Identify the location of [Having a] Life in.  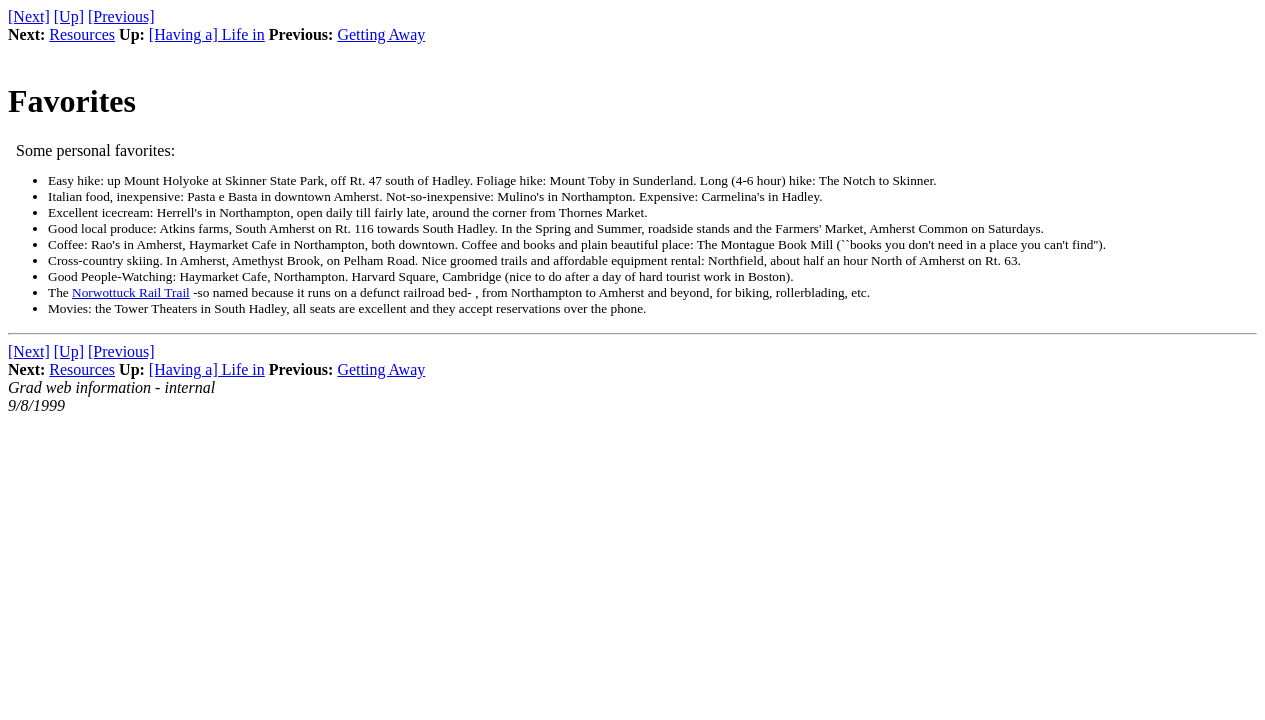
(207, 34).